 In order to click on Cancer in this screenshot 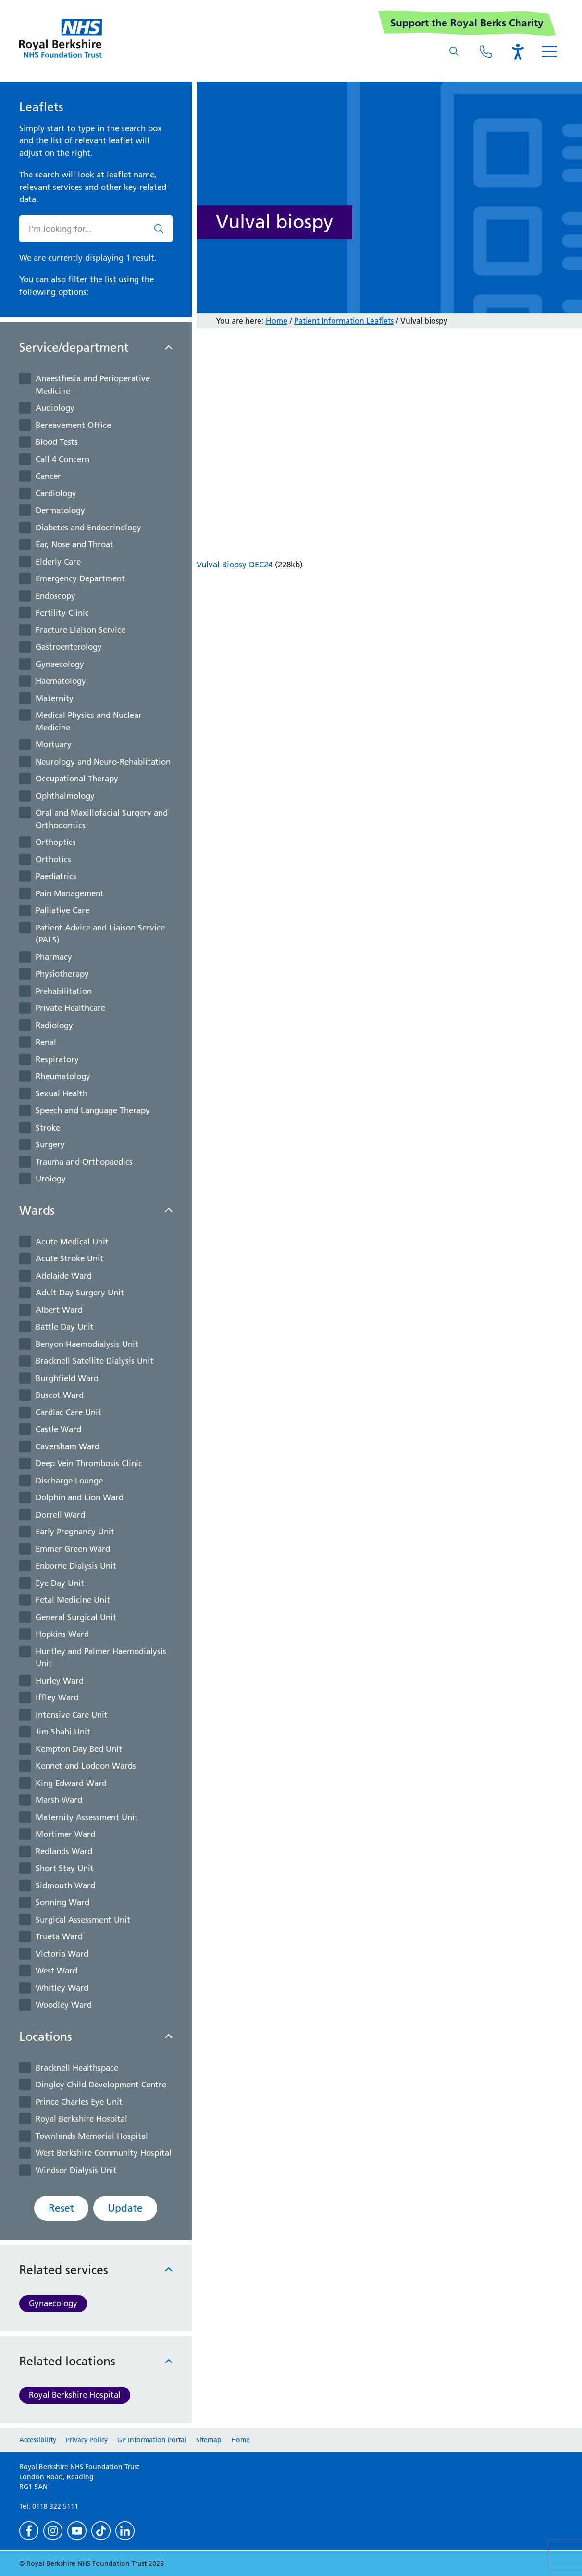, I will do `click(48, 476)`.